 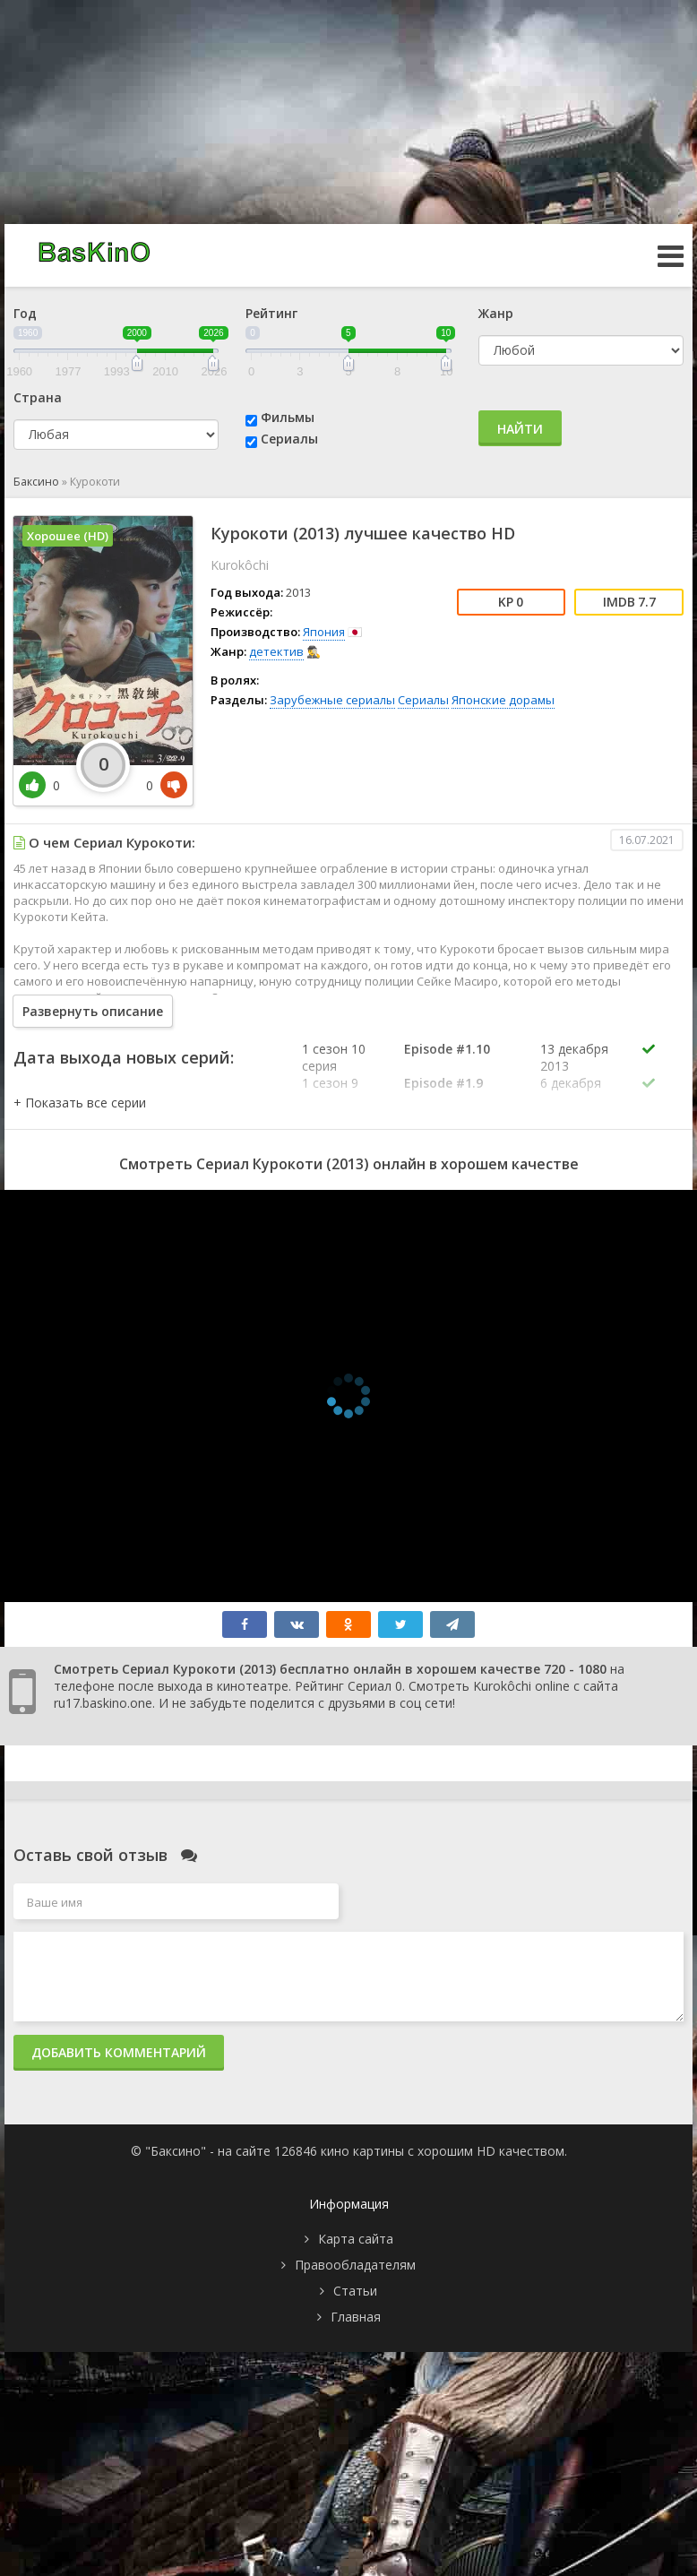 I want to click on Сериалы, so click(x=289, y=438).